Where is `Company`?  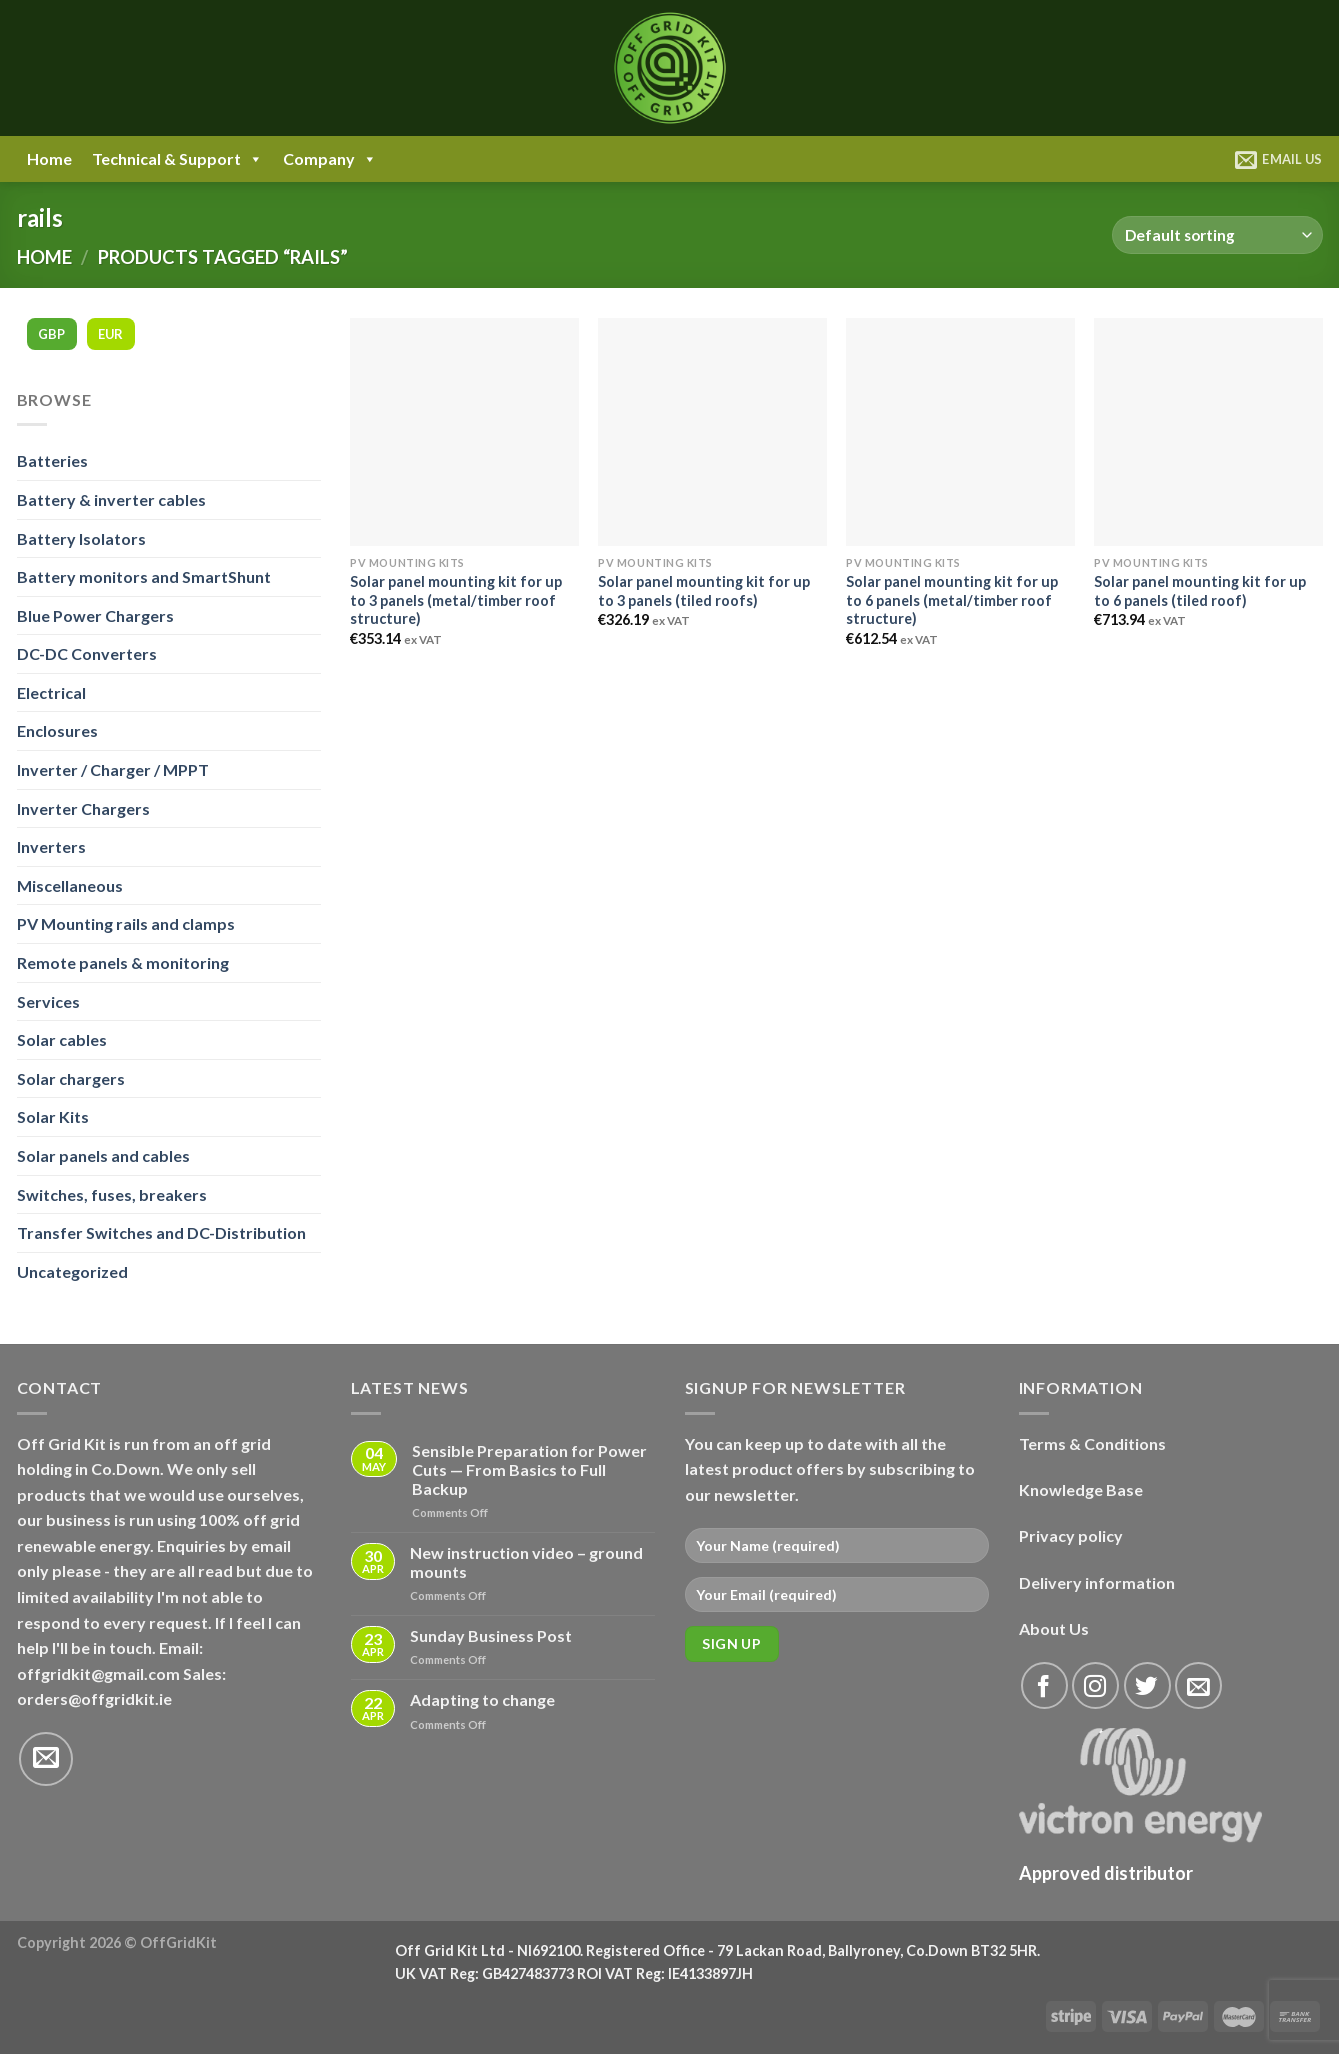 Company is located at coordinates (330, 159).